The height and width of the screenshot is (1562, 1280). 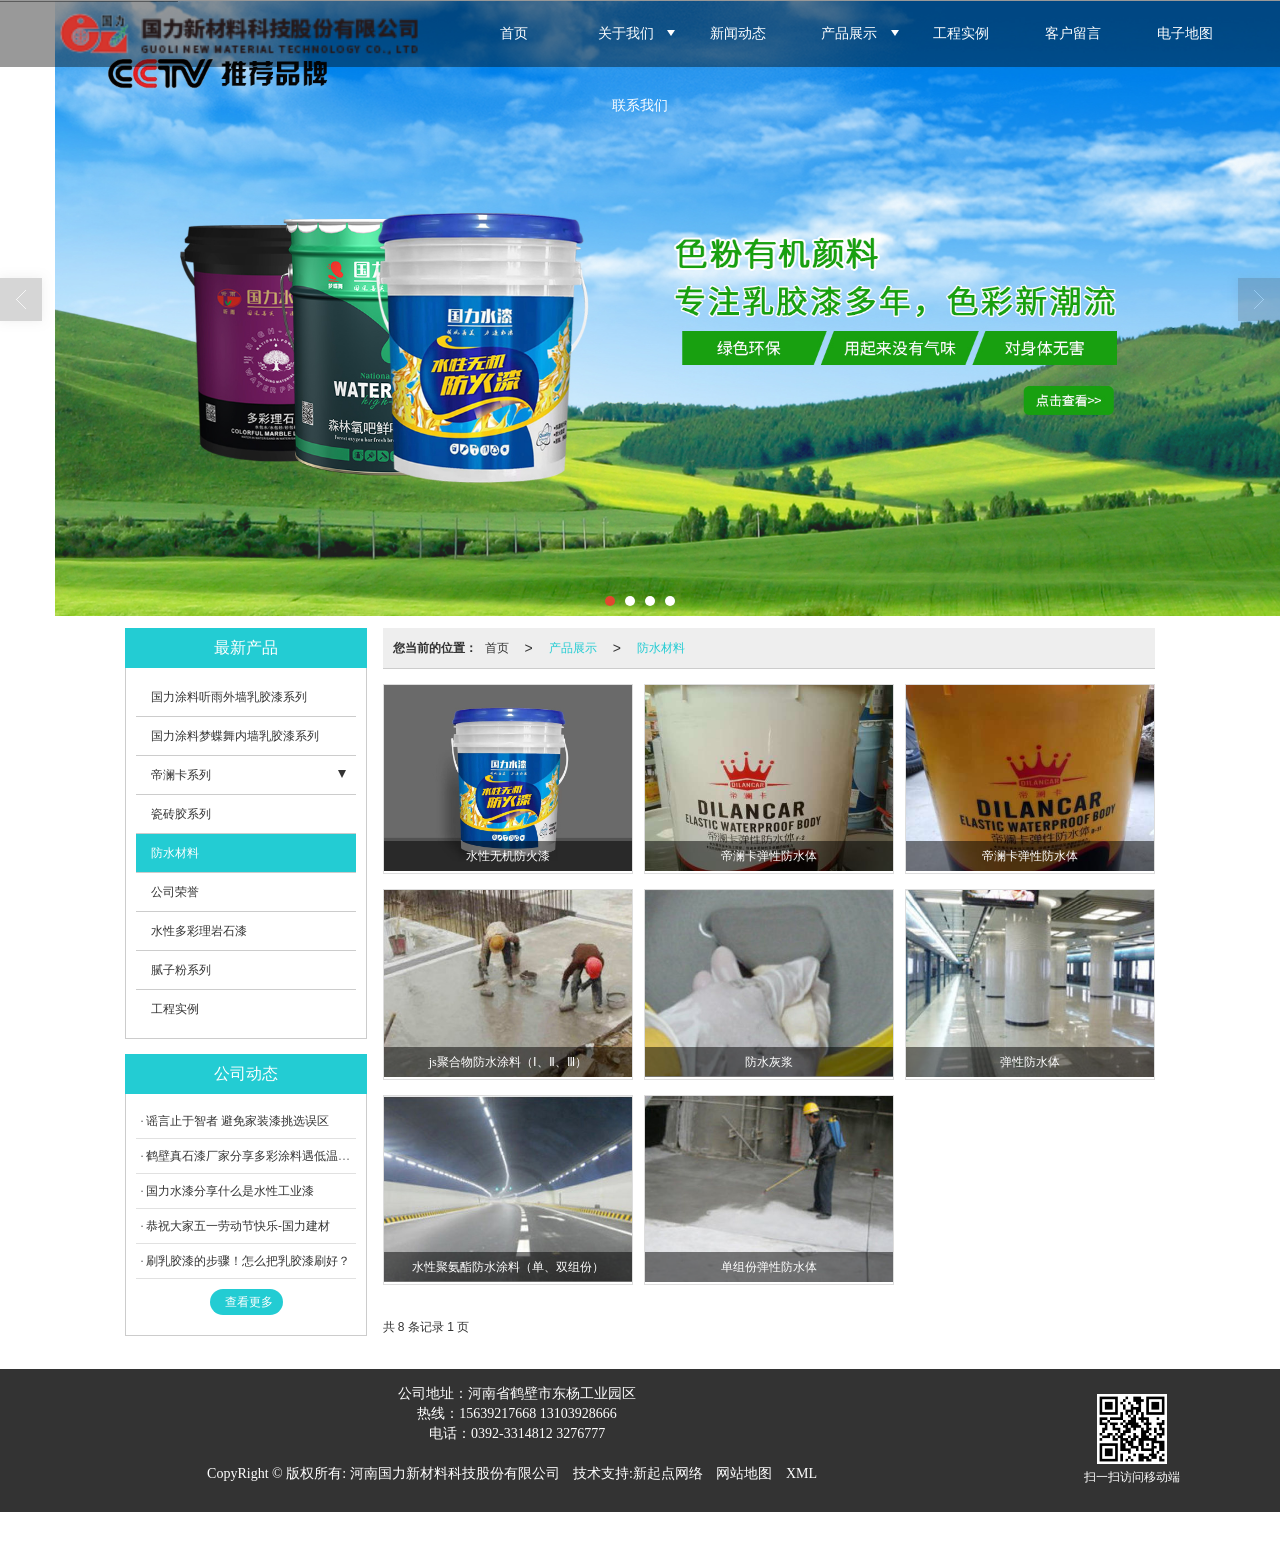 I want to click on 客户留言, so click(x=1073, y=33).